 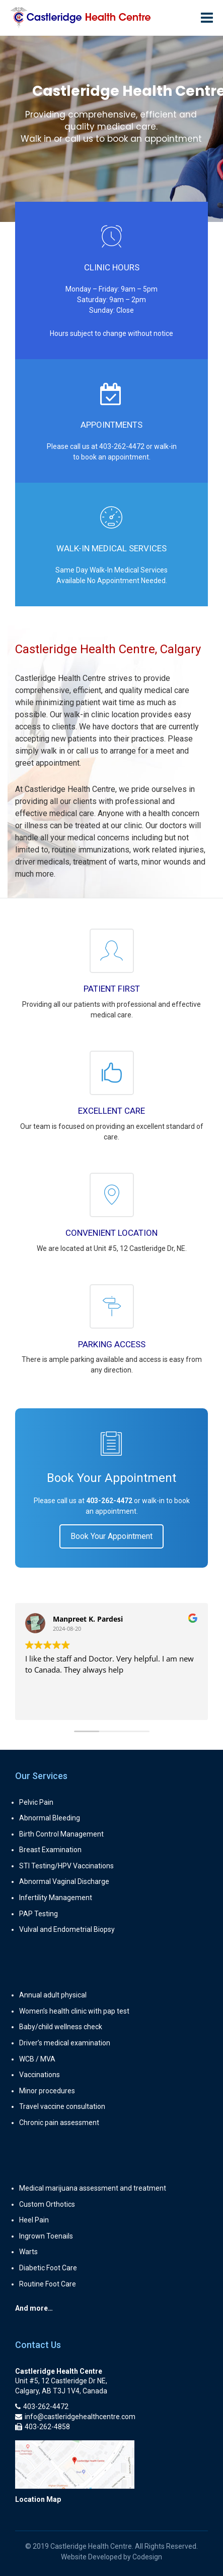 I want to click on 403-262-4472, so click(x=121, y=446).